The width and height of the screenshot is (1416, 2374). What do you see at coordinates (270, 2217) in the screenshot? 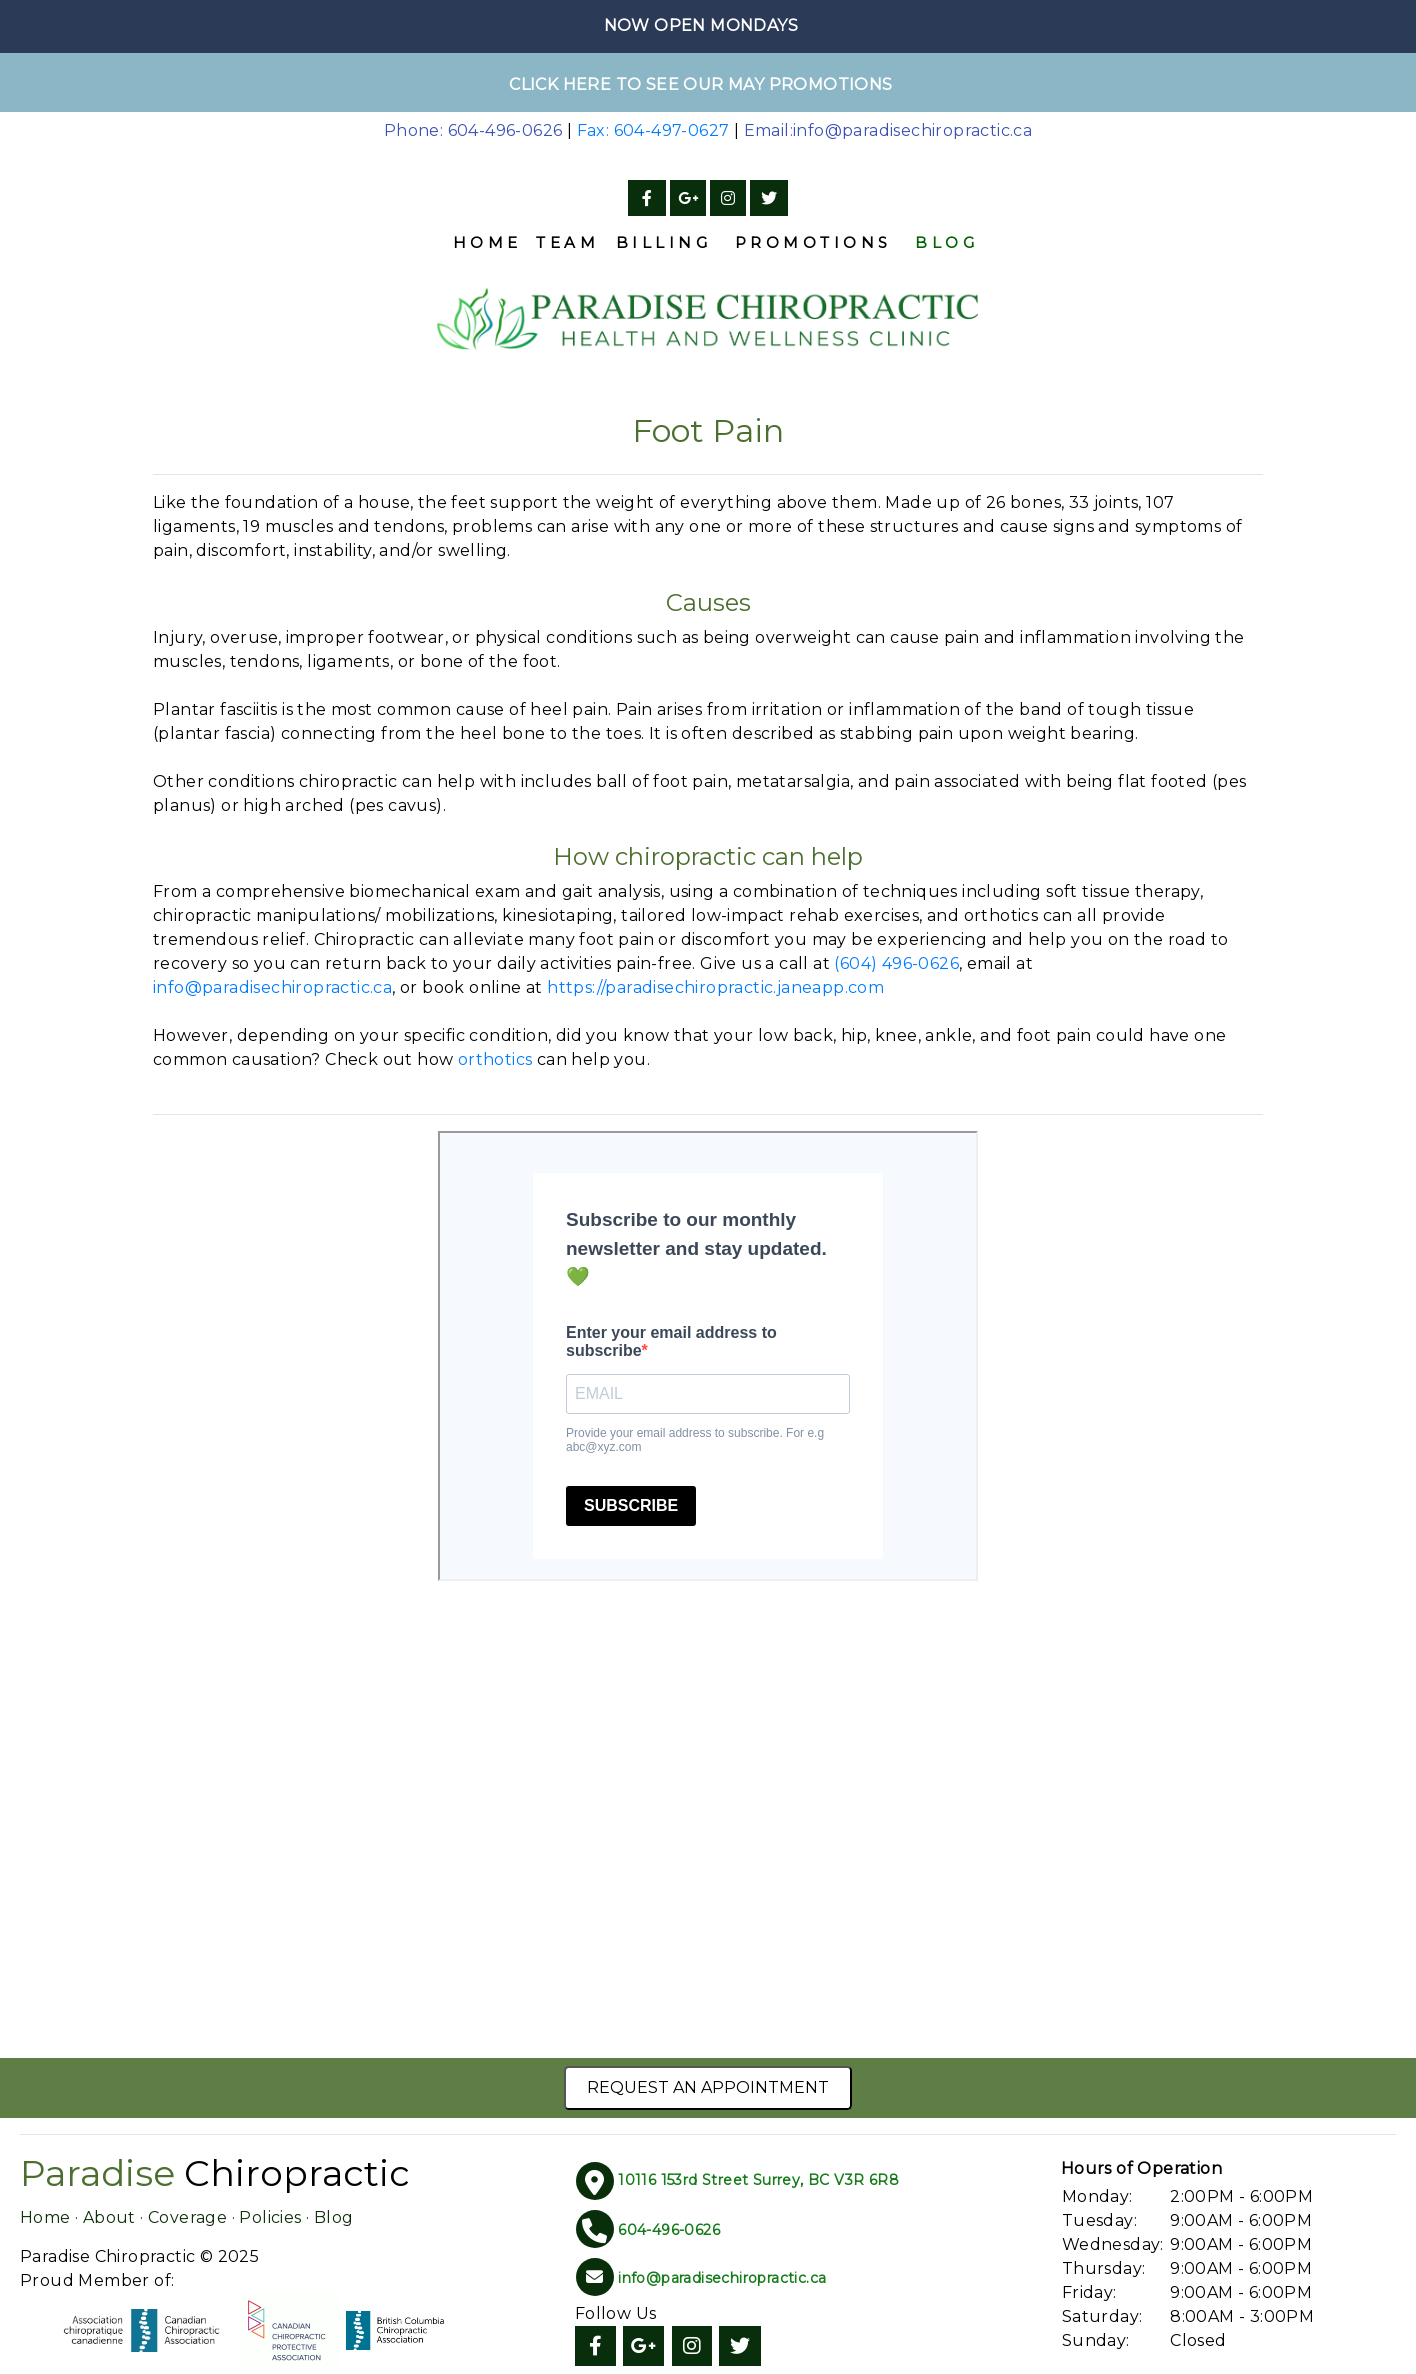
I see `Policies` at bounding box center [270, 2217].